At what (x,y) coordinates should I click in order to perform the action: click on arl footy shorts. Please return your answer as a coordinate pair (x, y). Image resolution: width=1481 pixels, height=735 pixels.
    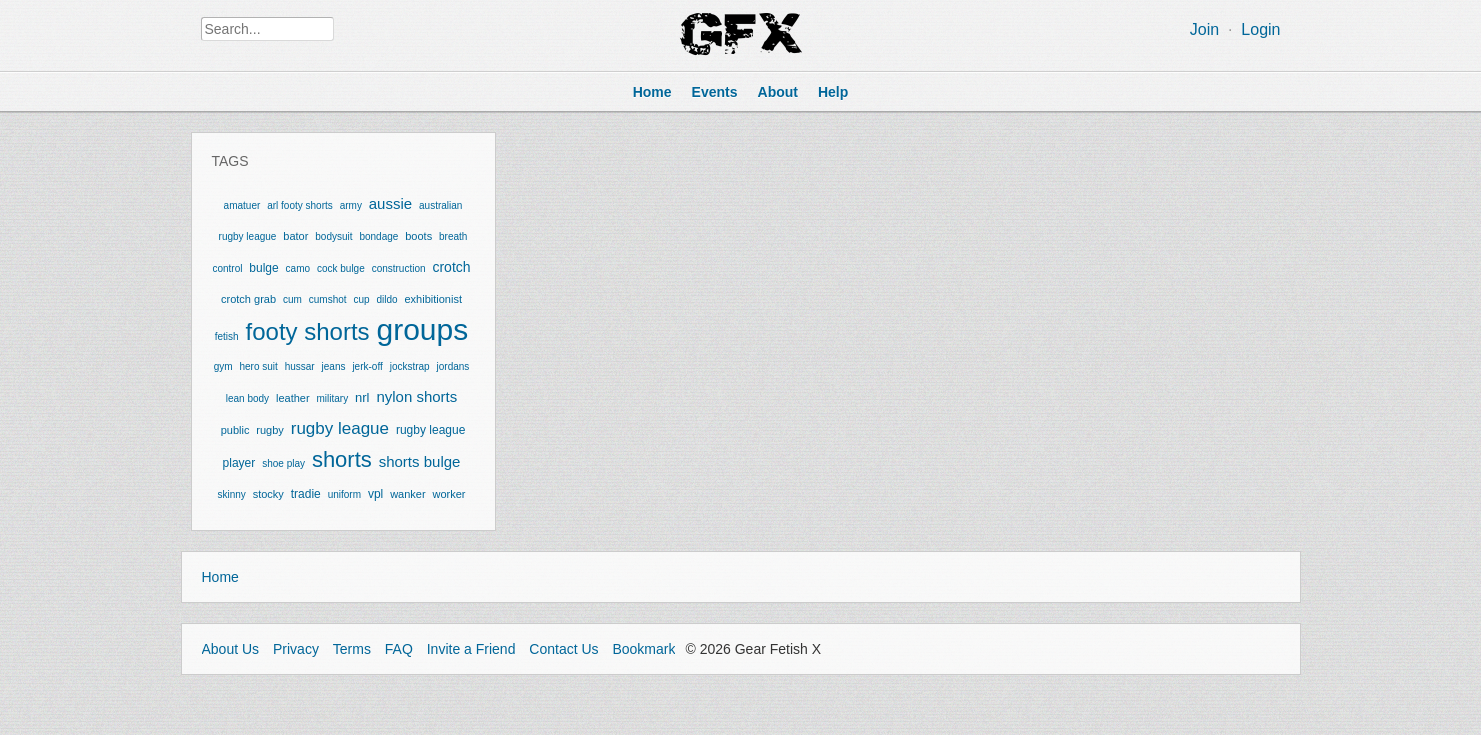
    Looking at the image, I should click on (300, 205).